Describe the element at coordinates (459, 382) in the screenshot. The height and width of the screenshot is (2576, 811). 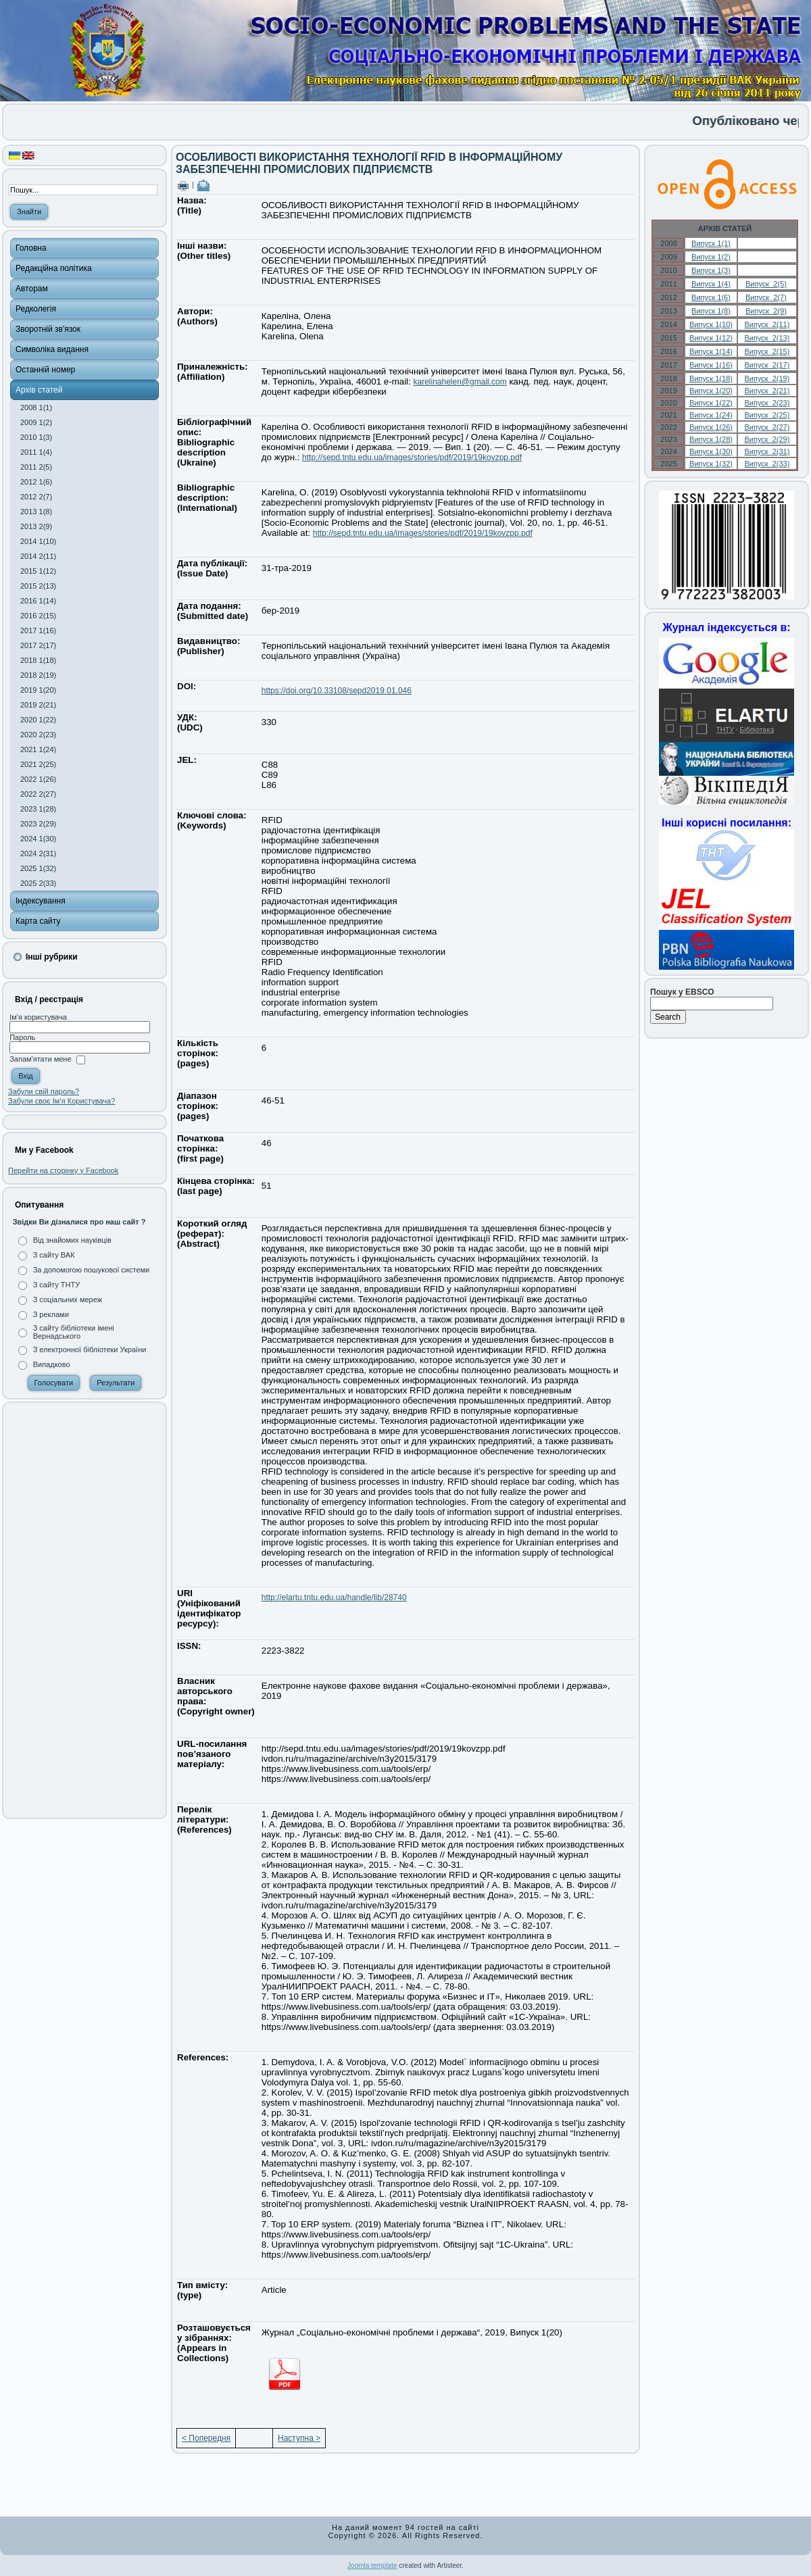
I see `karelinahelen@gmail.com` at that location.